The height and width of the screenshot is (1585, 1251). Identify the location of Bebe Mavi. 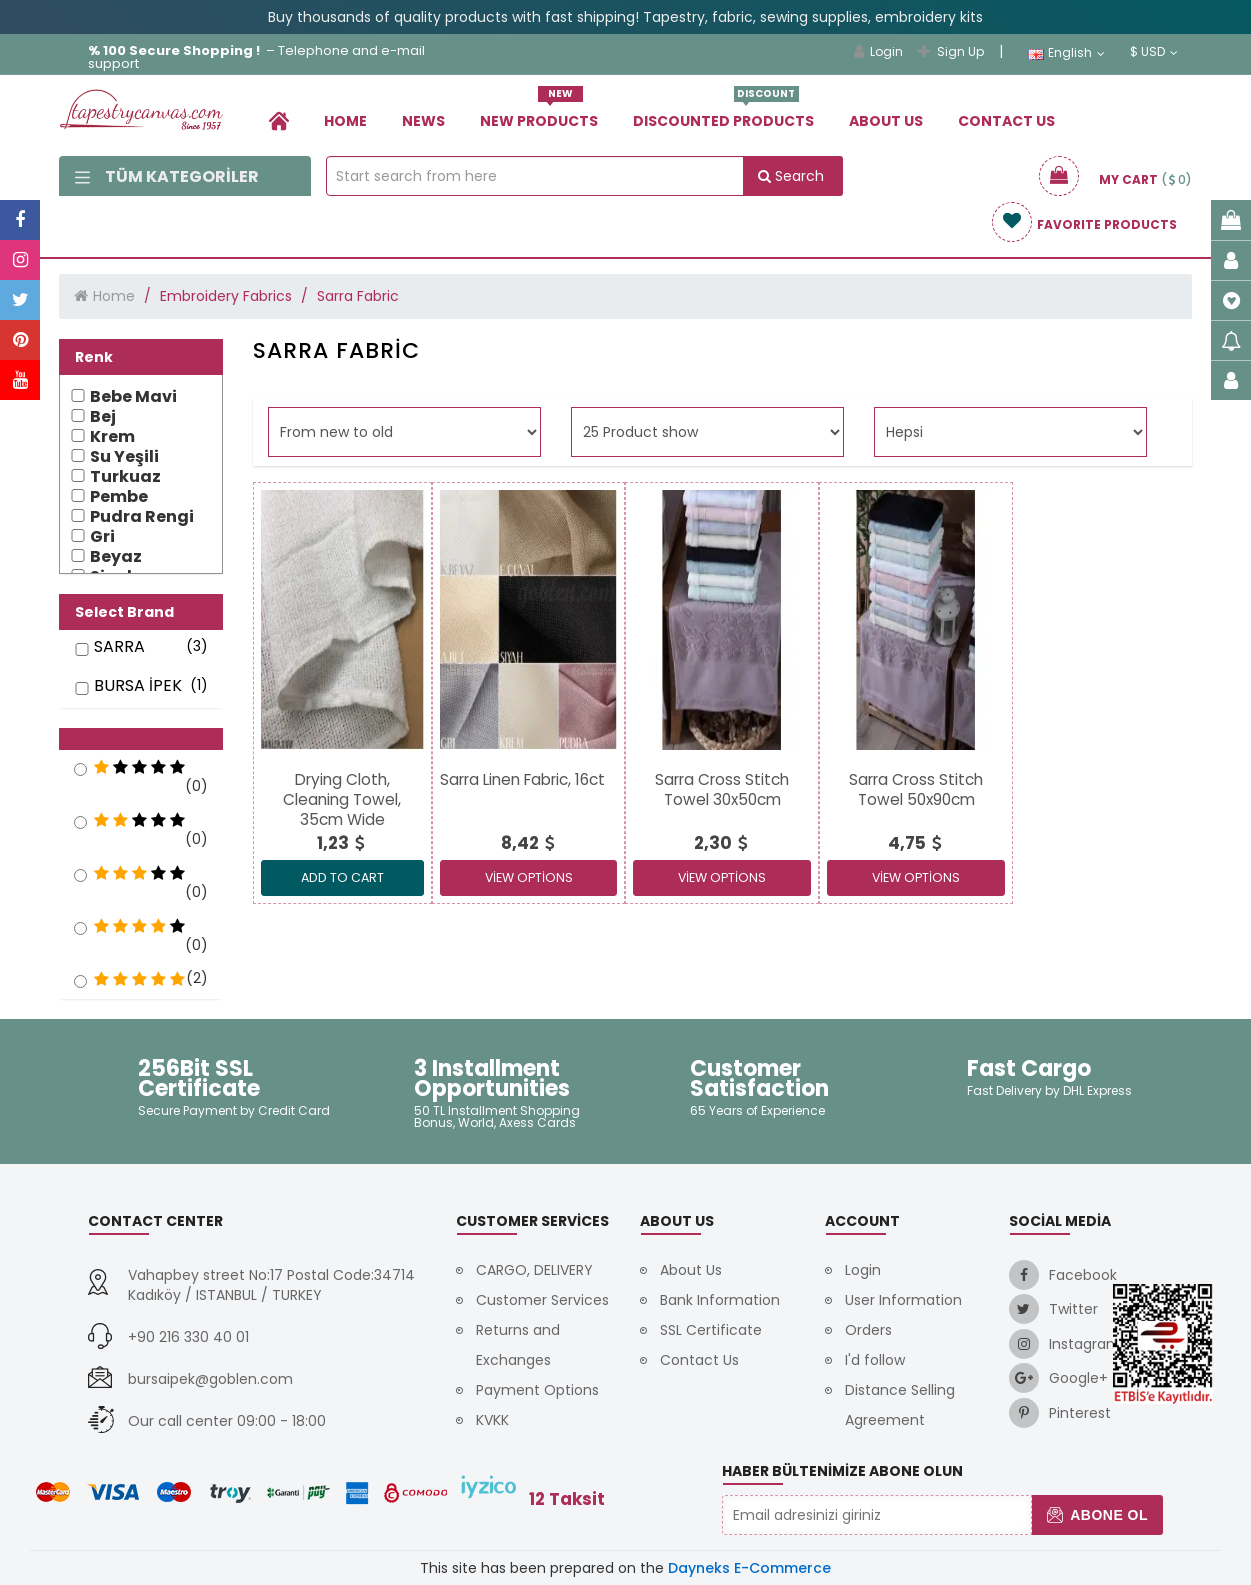
(133, 397).